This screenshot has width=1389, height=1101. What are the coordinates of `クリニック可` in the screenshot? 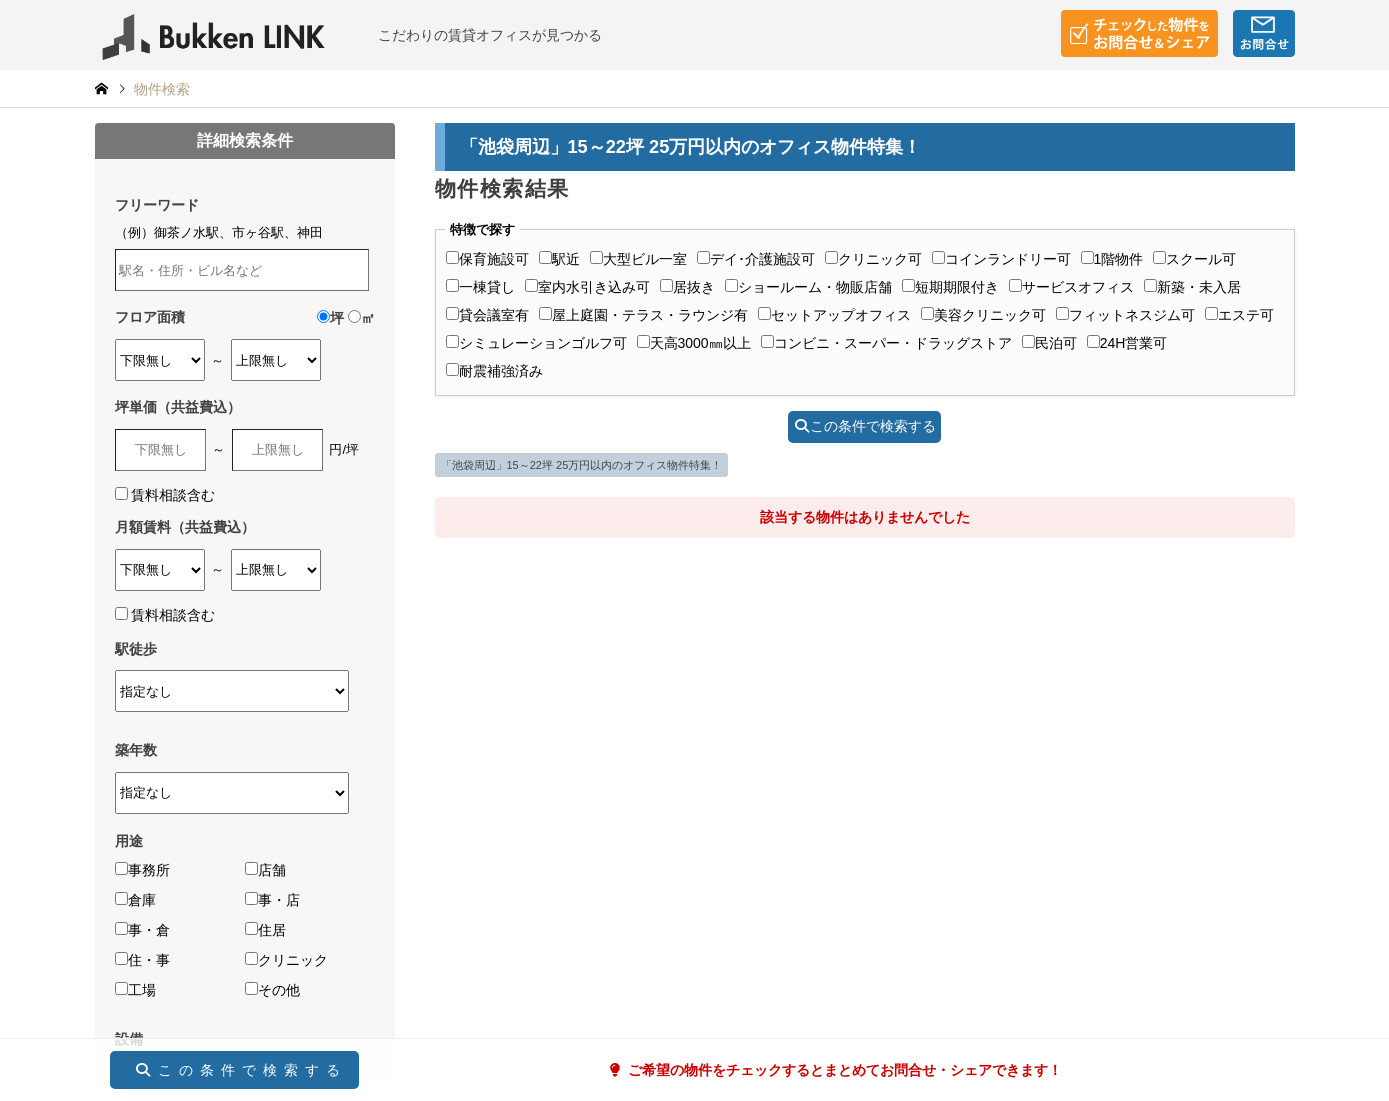 It's located at (873, 259).